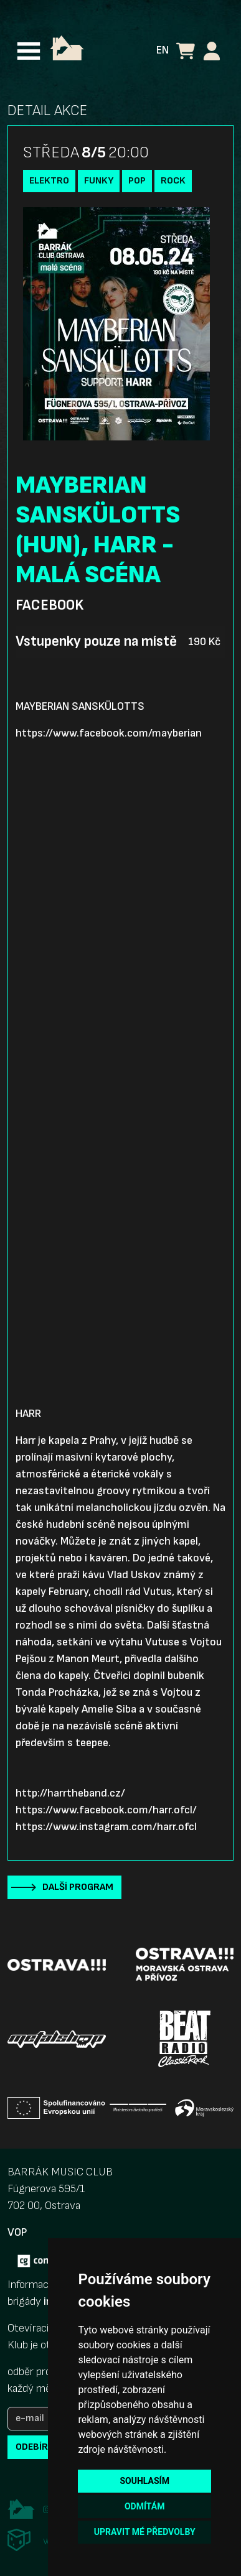  What do you see at coordinates (162, 50) in the screenshot?
I see `EN` at bounding box center [162, 50].